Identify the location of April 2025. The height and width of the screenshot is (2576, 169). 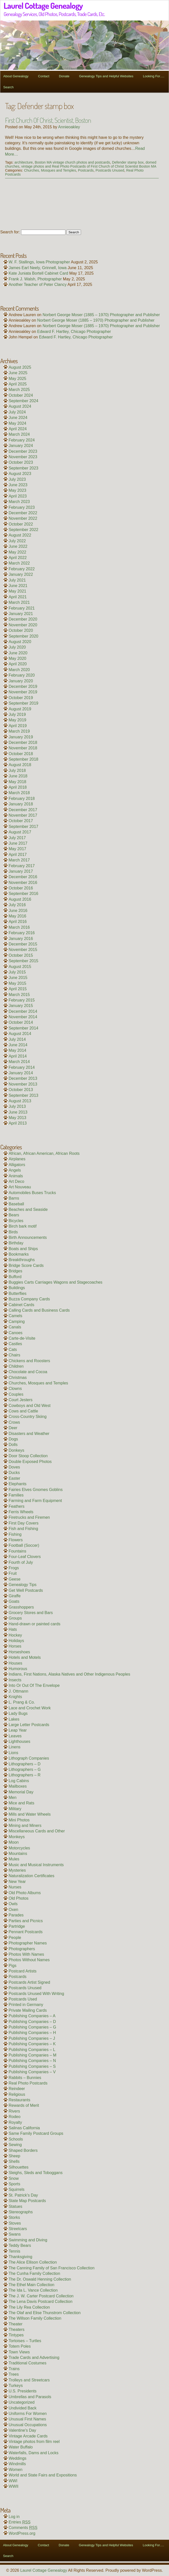
(18, 384).